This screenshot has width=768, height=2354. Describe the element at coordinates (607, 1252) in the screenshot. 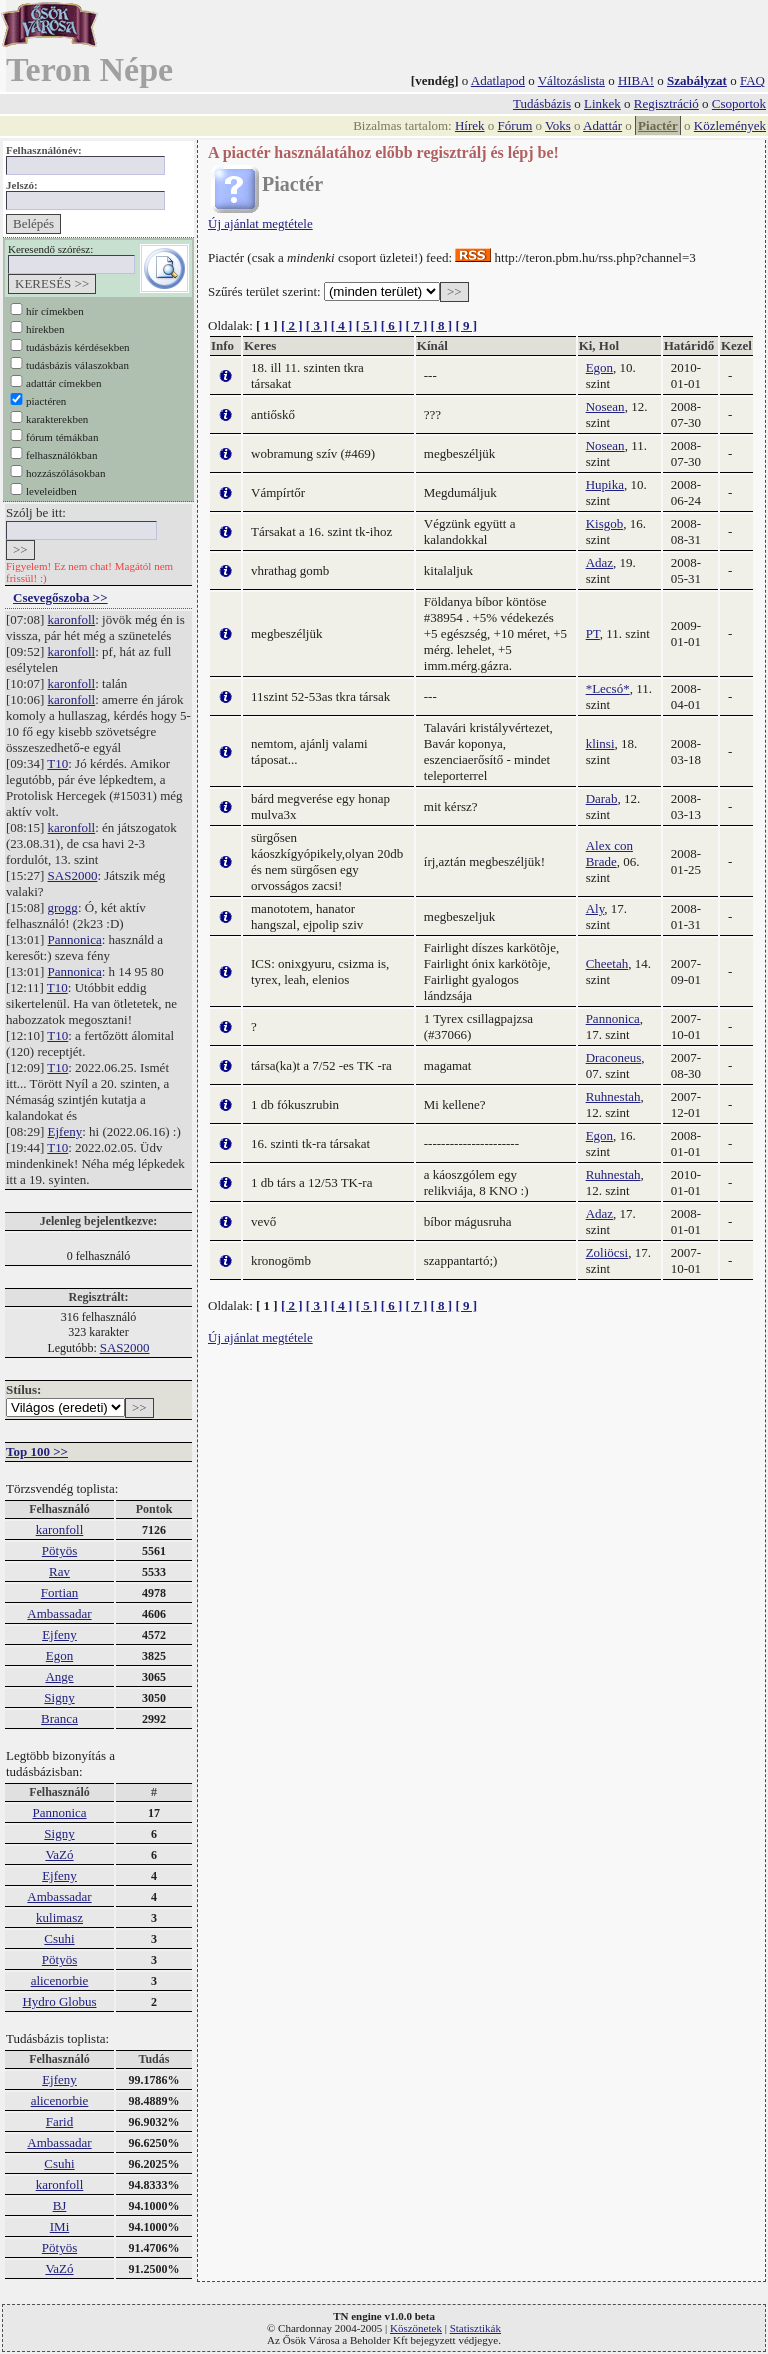

I see `Zoliöcsi` at that location.